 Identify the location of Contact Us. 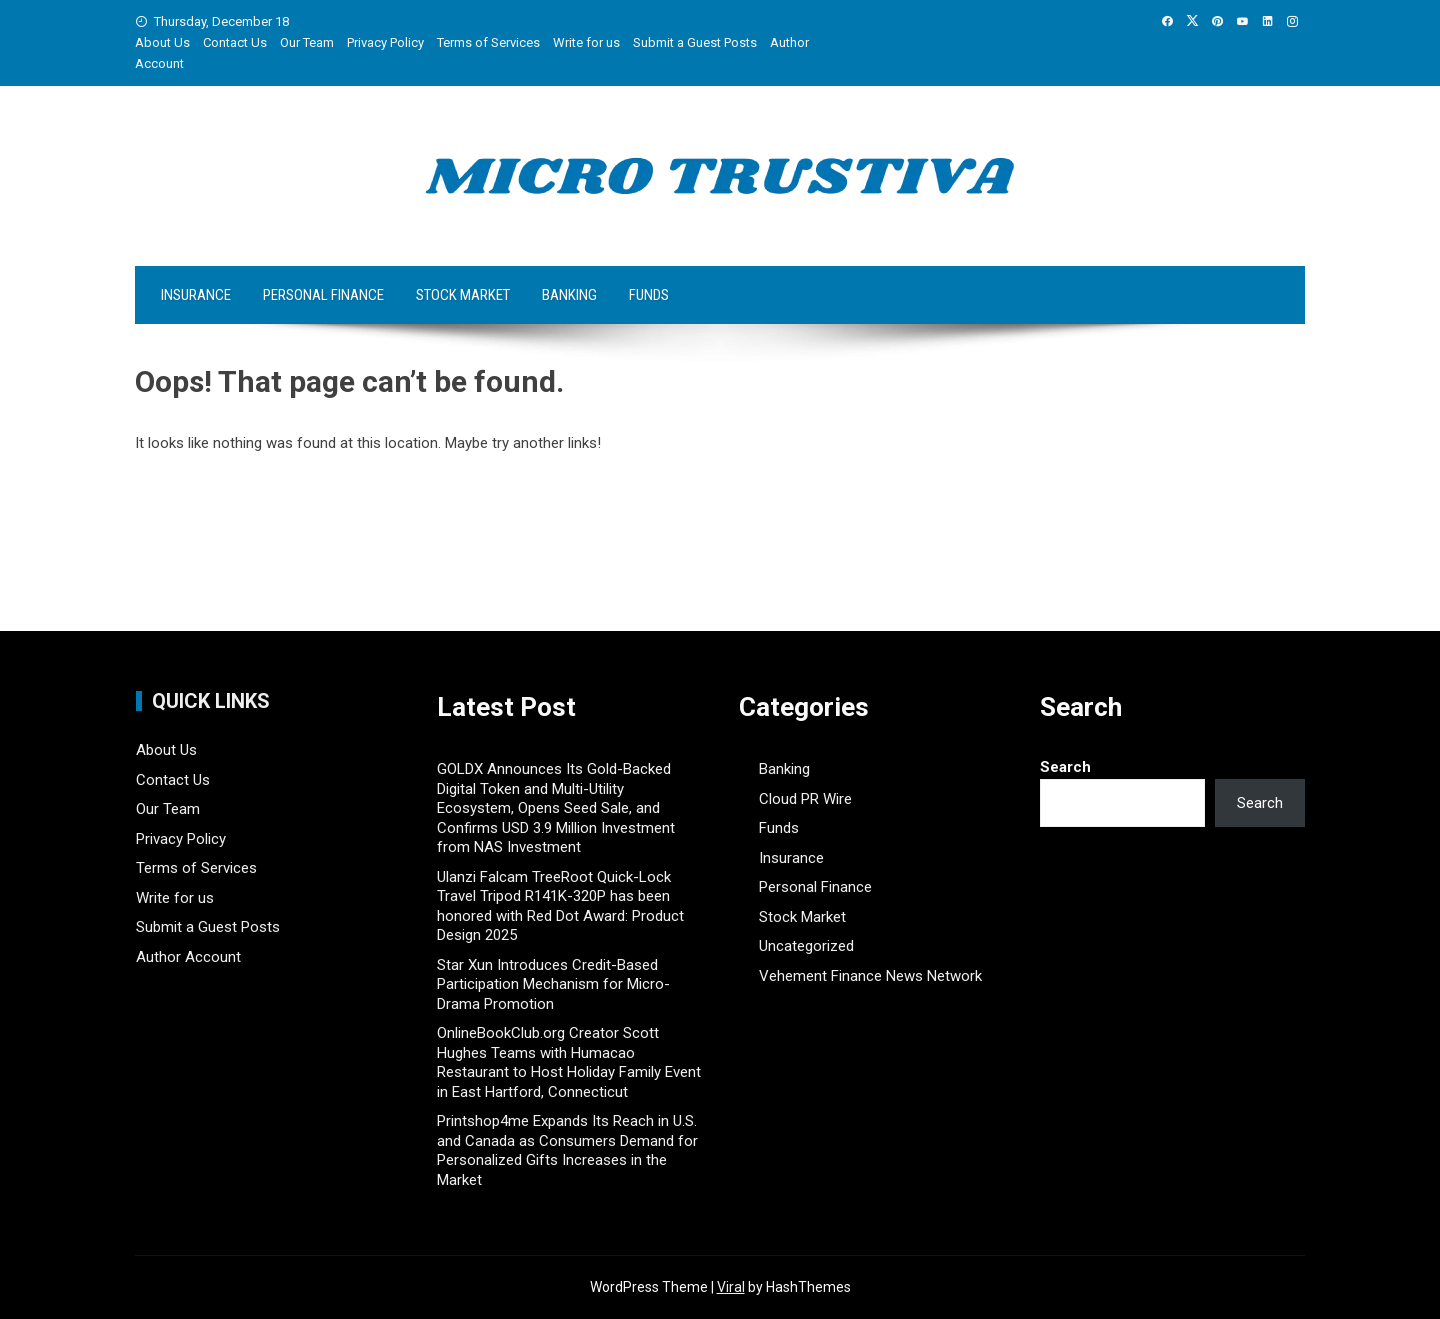
(235, 42).